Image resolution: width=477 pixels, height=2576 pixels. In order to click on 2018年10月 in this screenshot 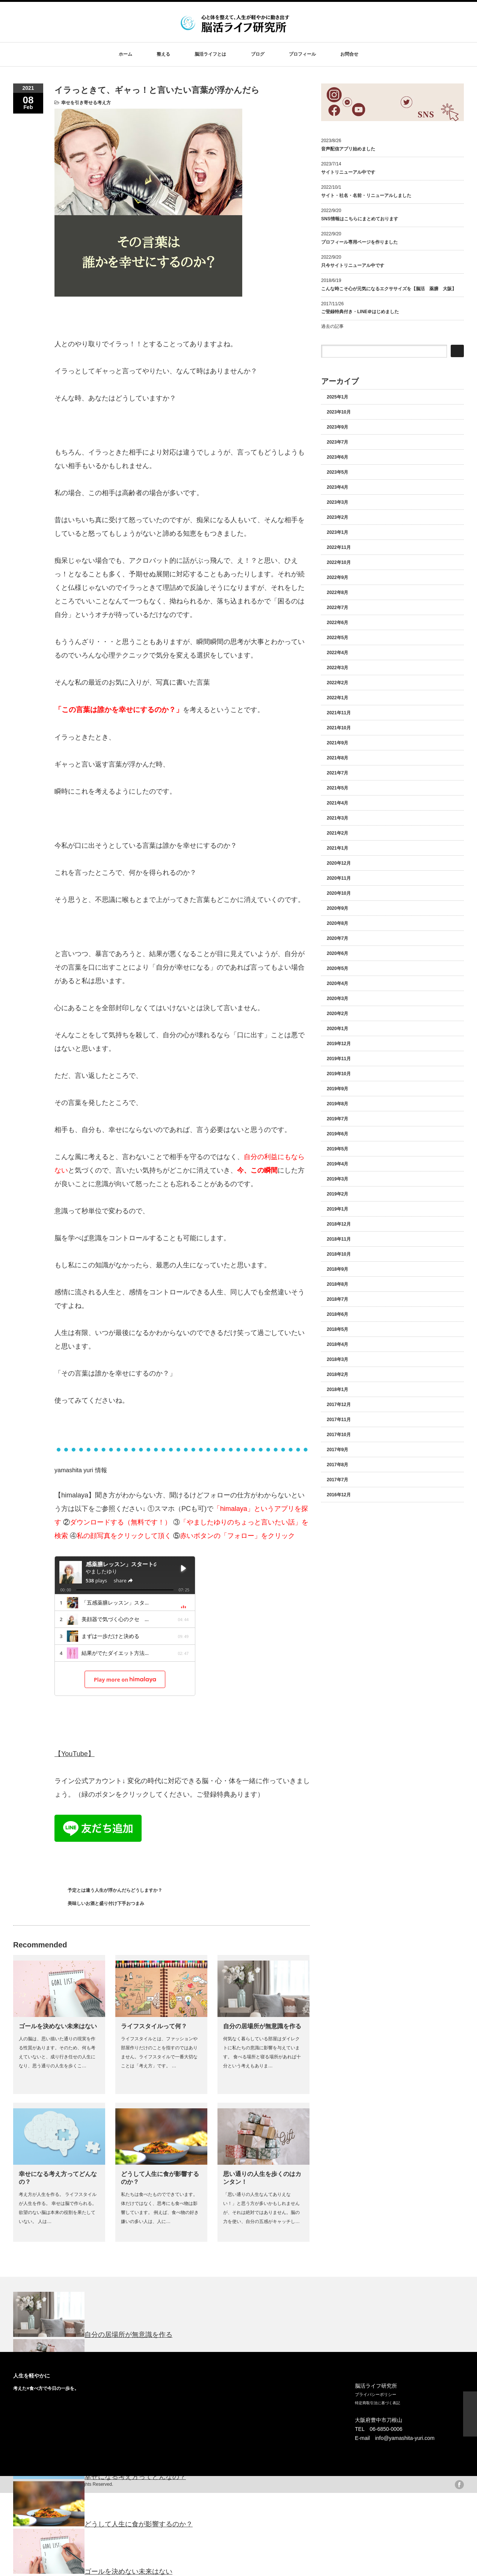, I will do `click(339, 1254)`.